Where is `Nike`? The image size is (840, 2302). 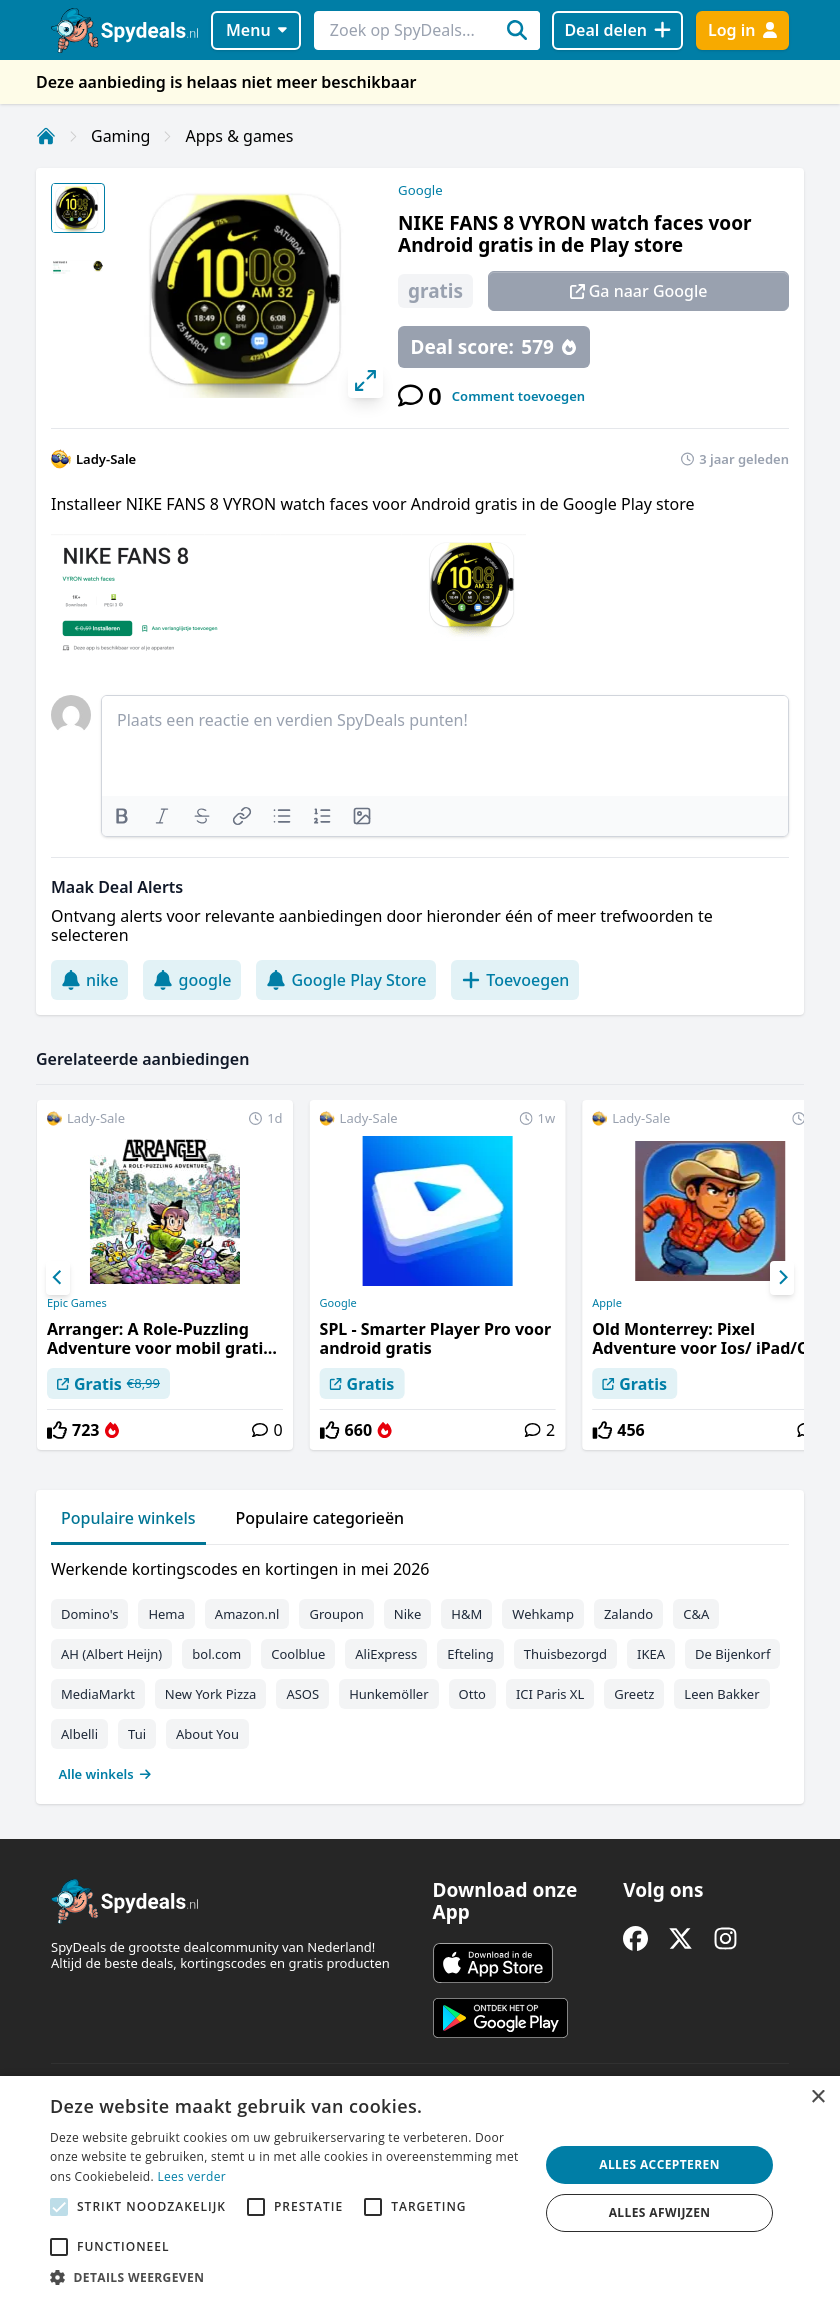
Nike is located at coordinates (408, 1614).